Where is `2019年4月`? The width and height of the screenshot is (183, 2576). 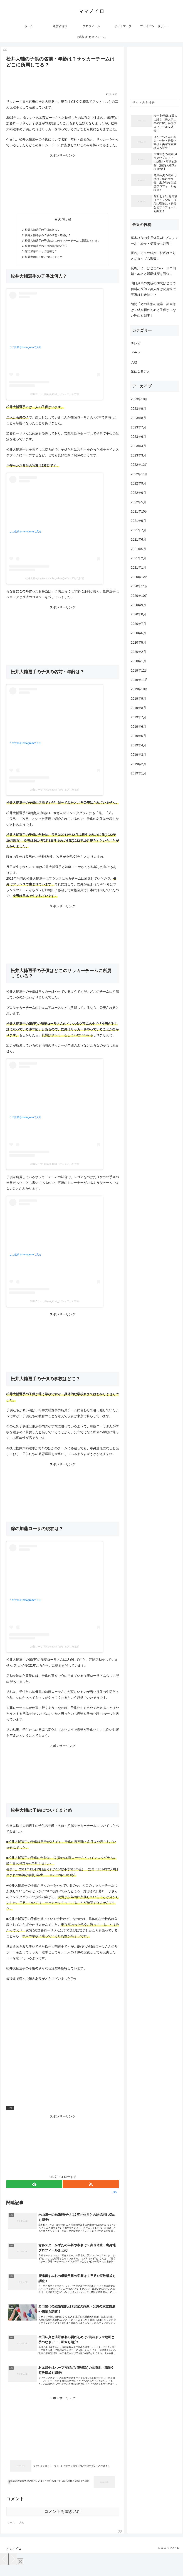 2019年4月 is located at coordinates (138, 745).